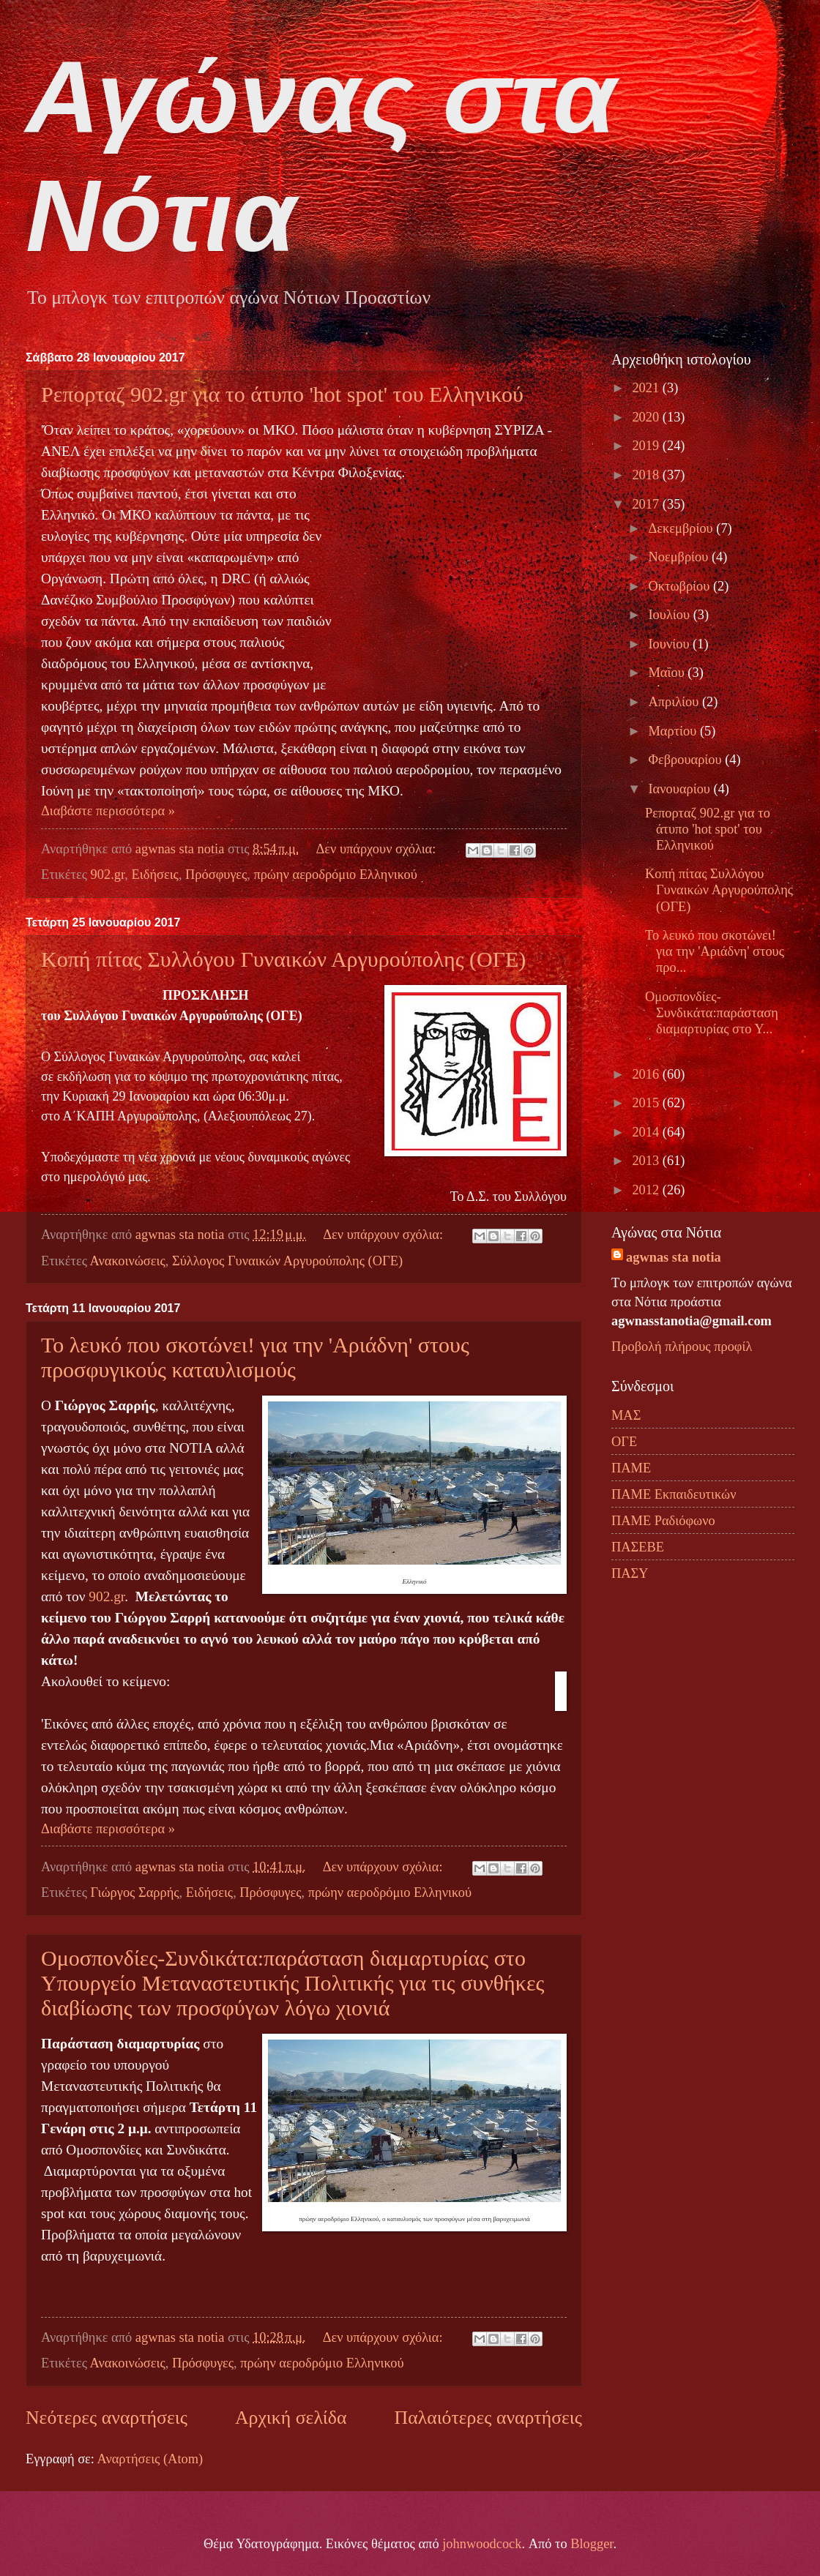 This screenshot has width=820, height=2576. I want to click on johnwoodcock, so click(481, 2543).